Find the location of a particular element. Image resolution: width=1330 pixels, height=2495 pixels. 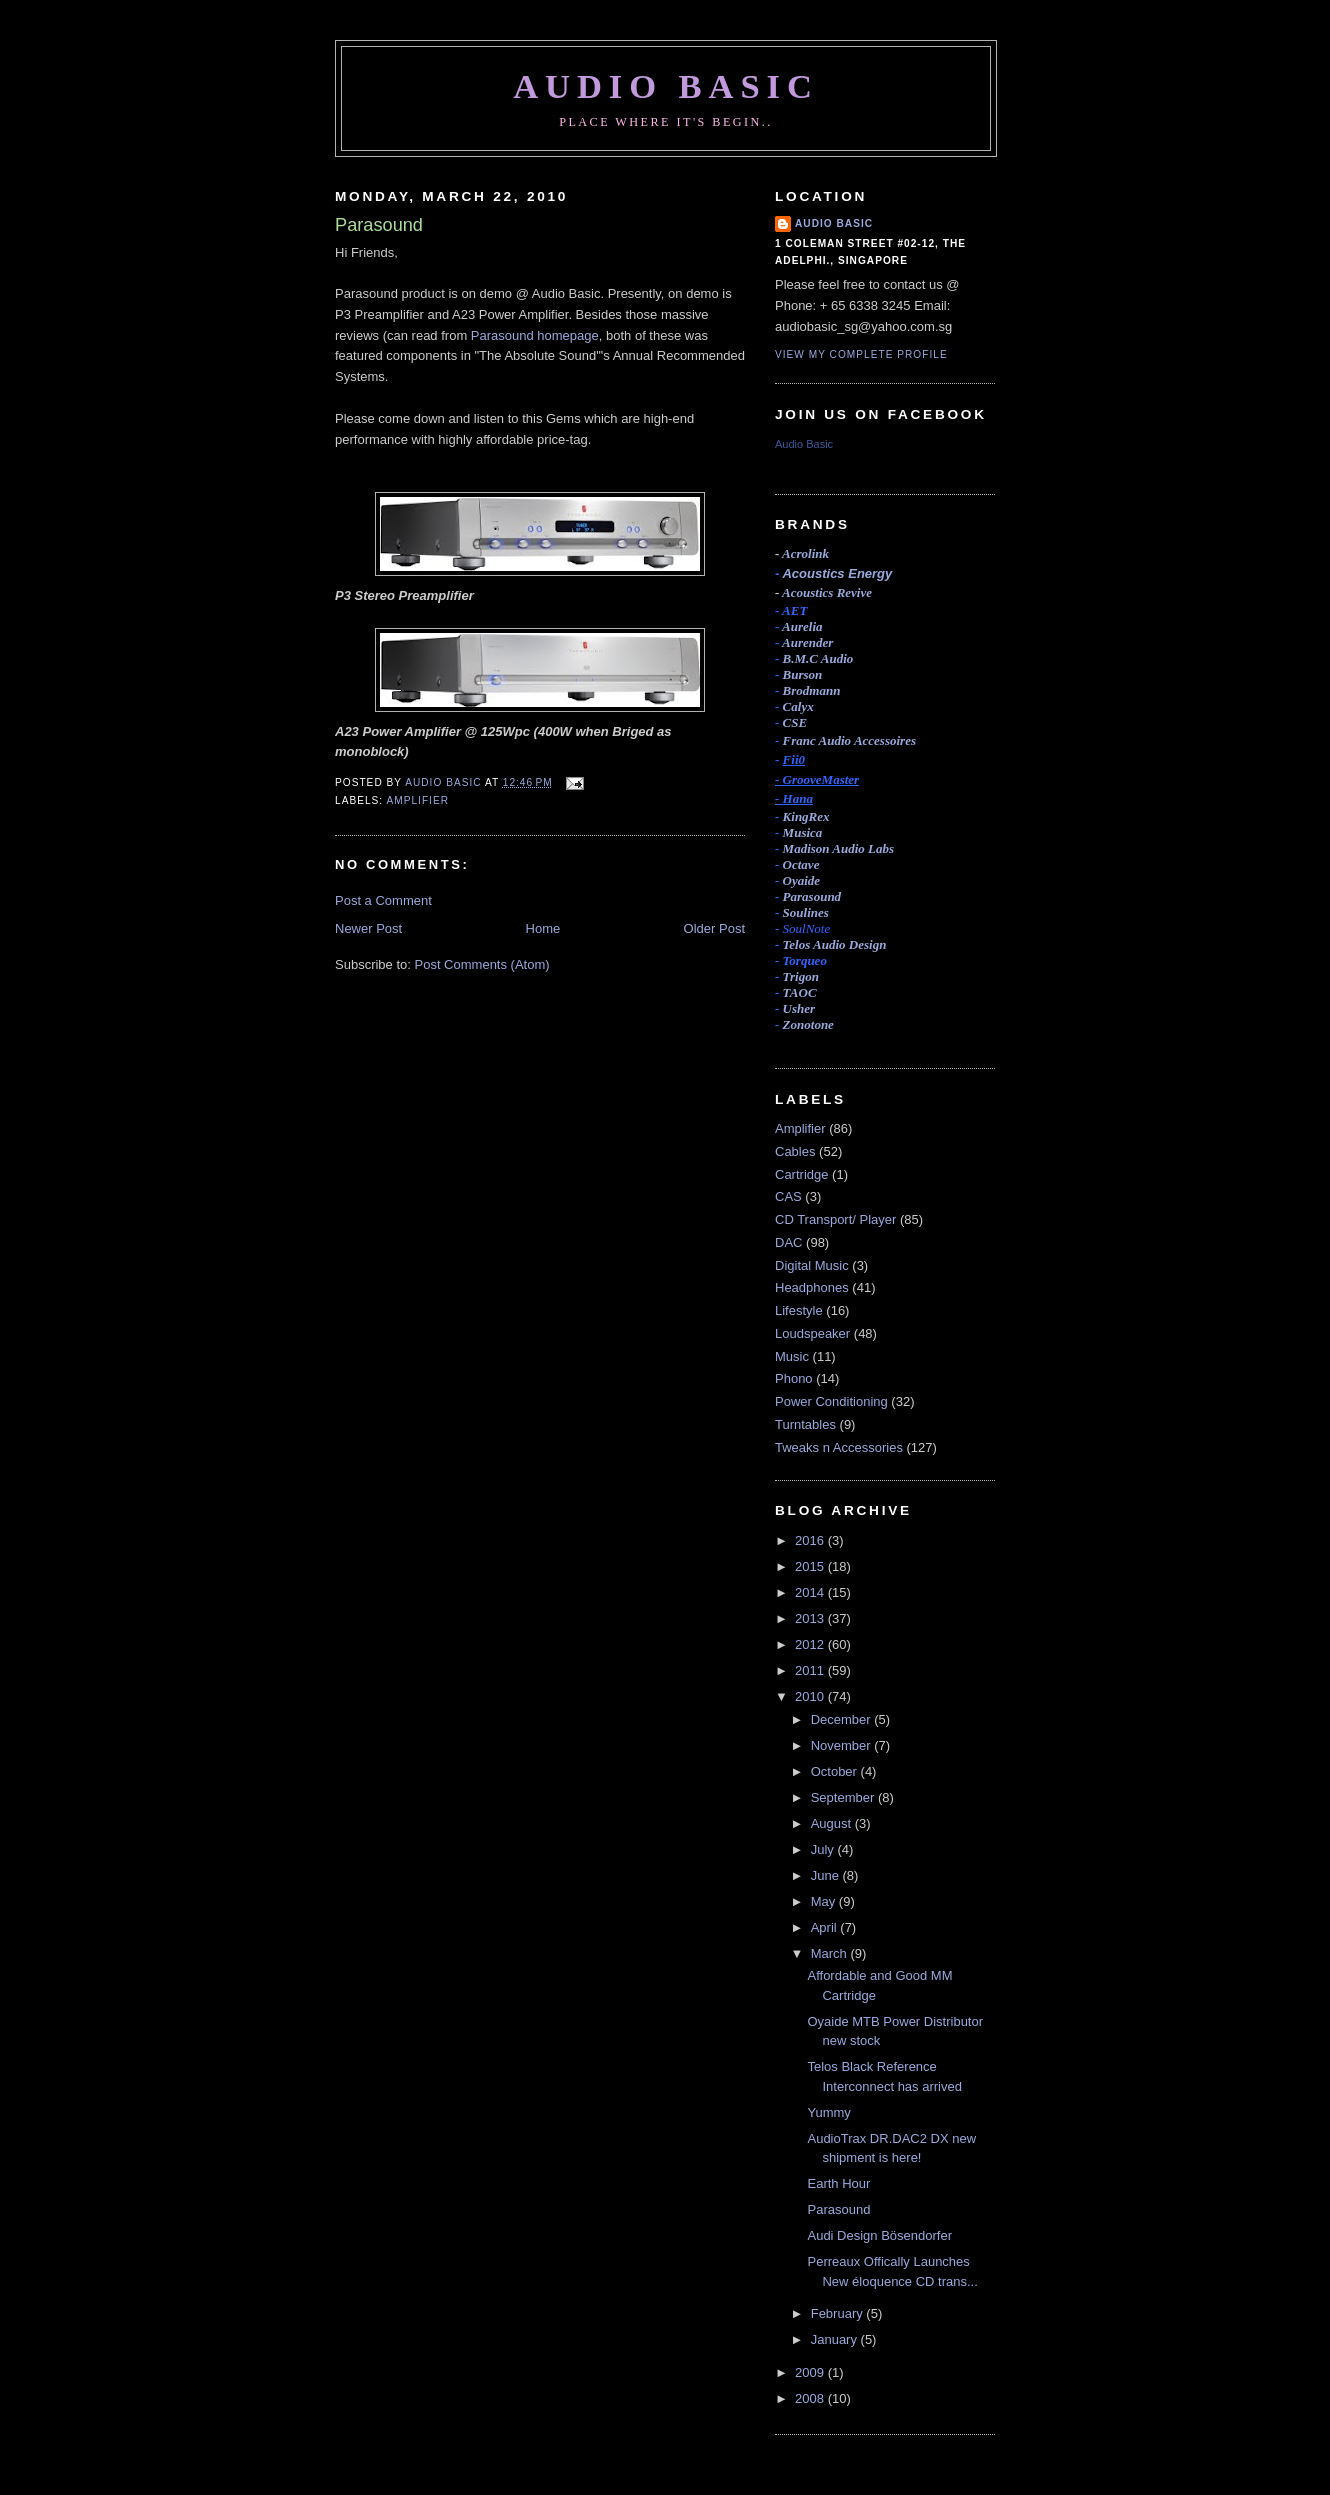

Digital Music is located at coordinates (812, 1265).